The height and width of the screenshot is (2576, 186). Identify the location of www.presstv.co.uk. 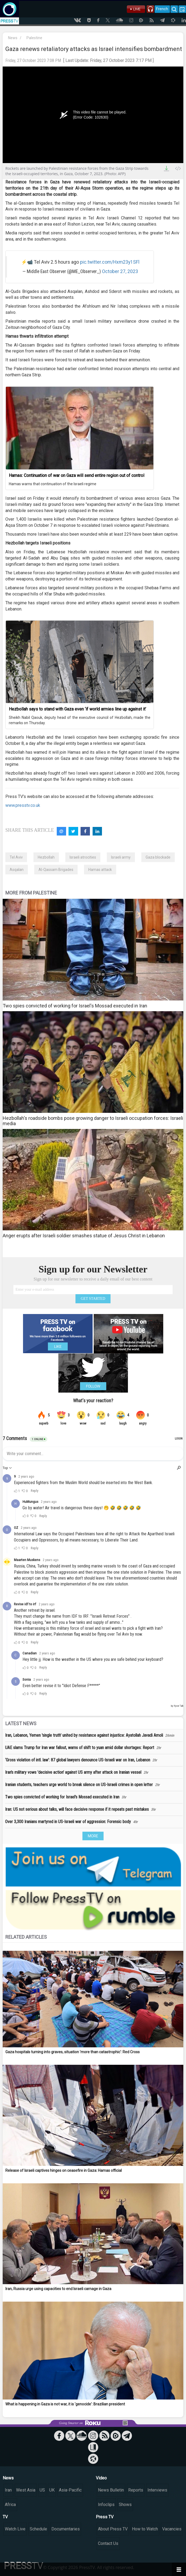
(22, 805).